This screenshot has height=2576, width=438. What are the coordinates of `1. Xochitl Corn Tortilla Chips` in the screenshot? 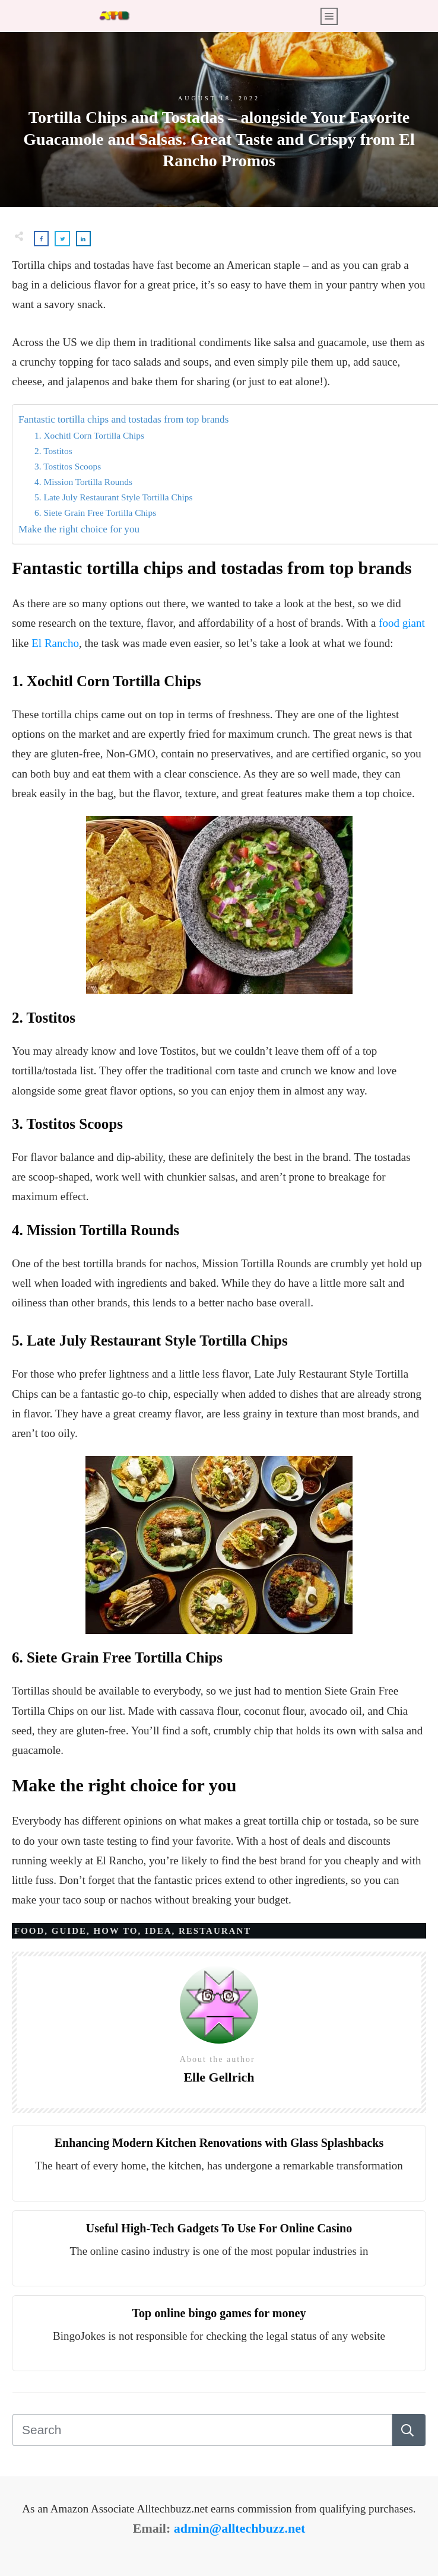 It's located at (89, 435).